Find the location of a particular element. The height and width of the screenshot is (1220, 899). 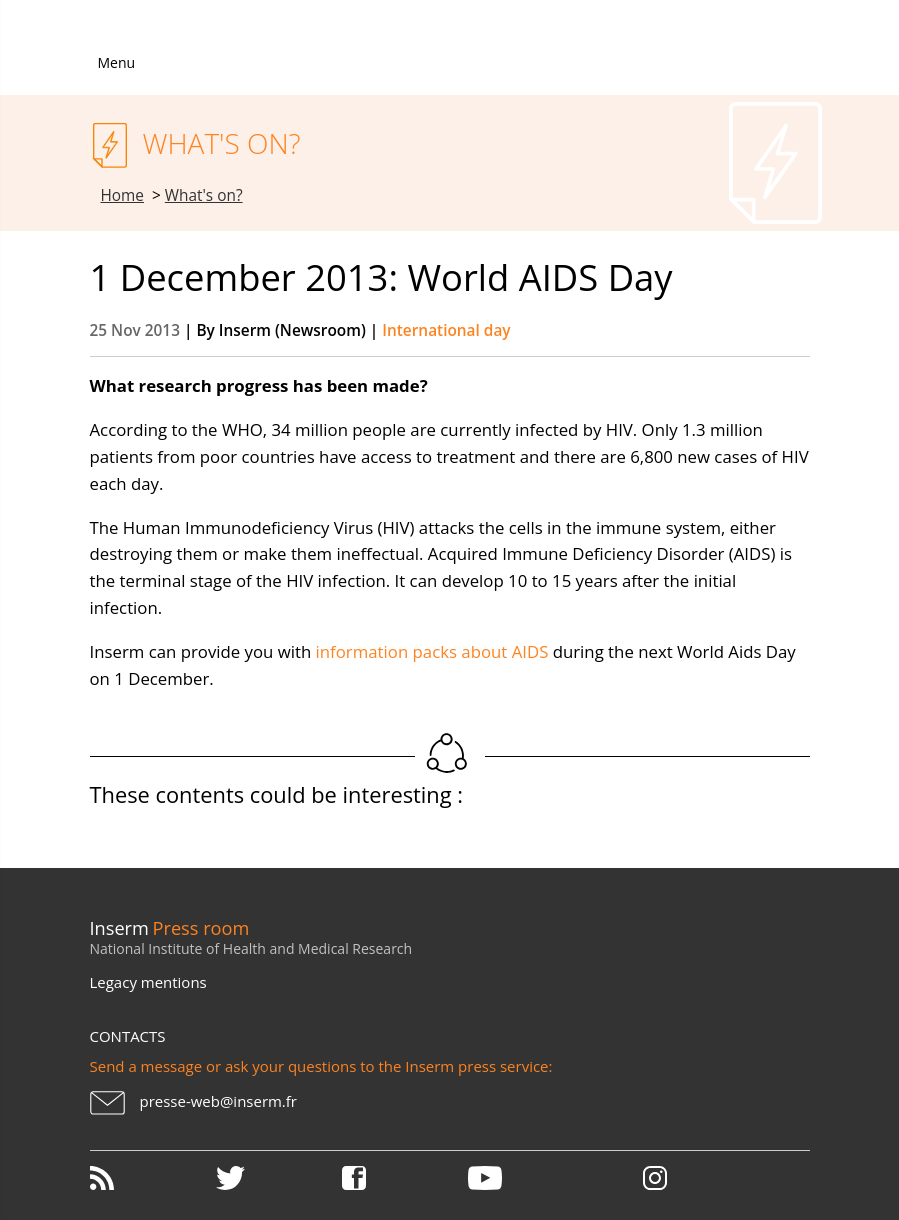

Home is located at coordinates (123, 195).